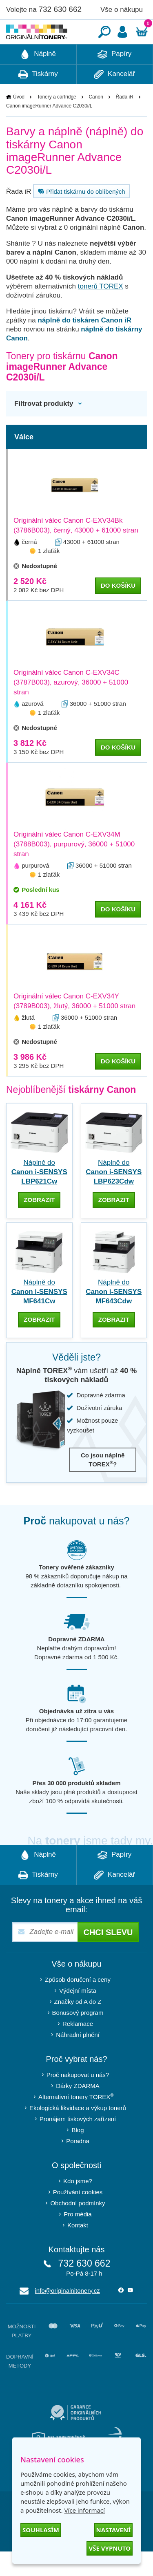 This screenshot has height=2576, width=153. Describe the element at coordinates (38, 99) in the screenshot. I see `Tiskárny` at that location.